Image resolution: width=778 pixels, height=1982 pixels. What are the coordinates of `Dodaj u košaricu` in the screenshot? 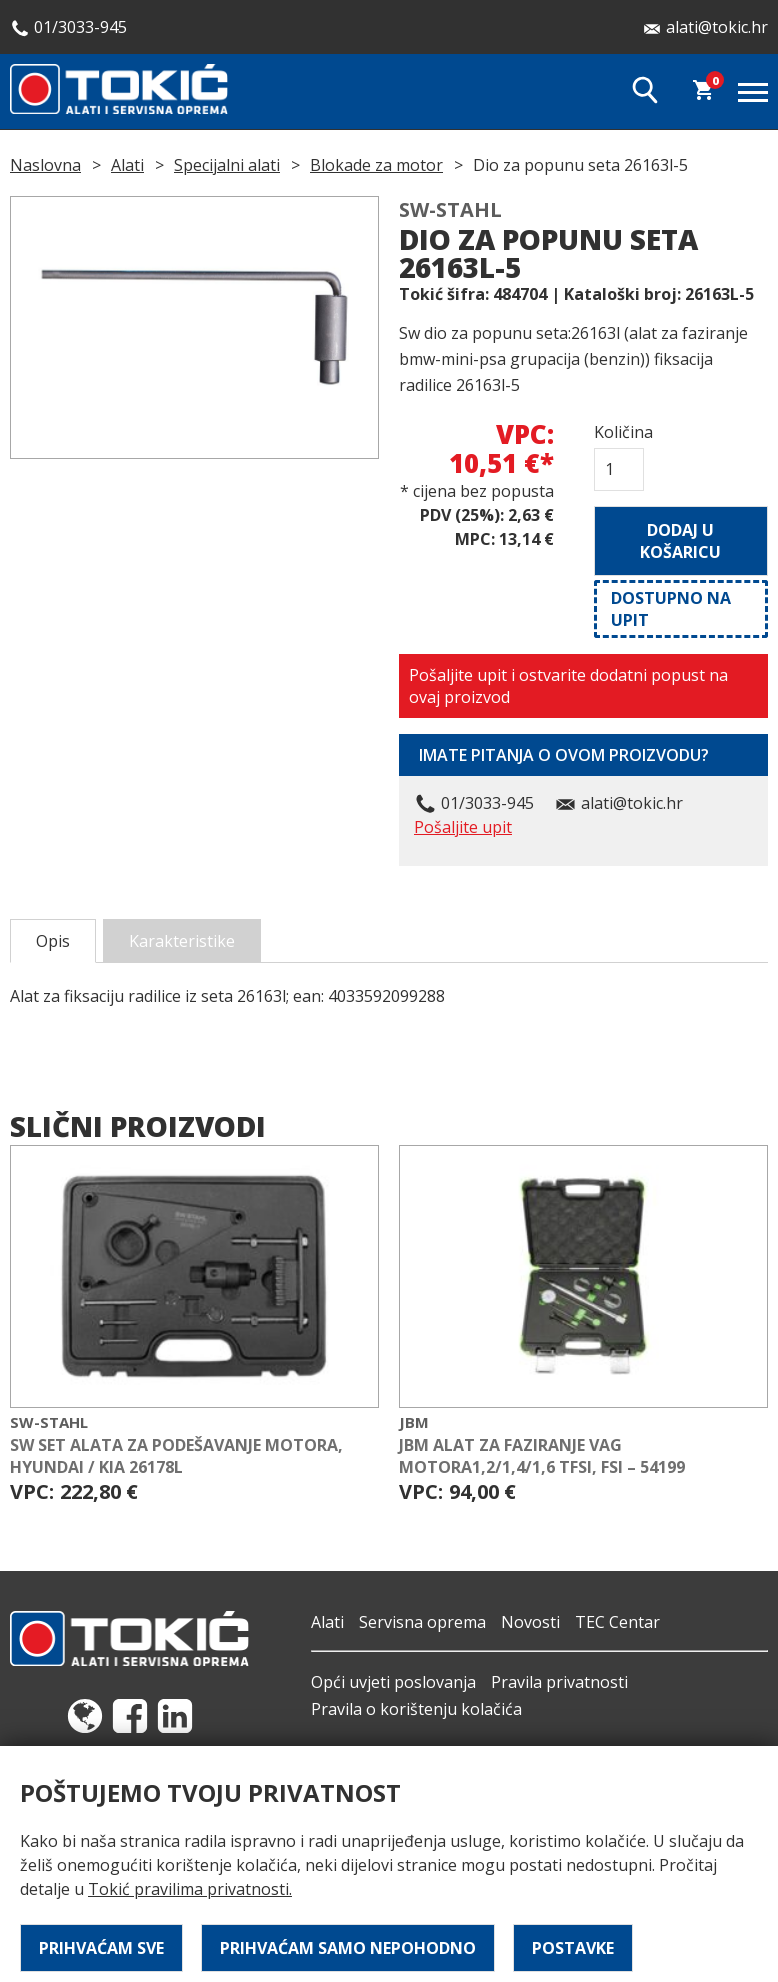 It's located at (680, 541).